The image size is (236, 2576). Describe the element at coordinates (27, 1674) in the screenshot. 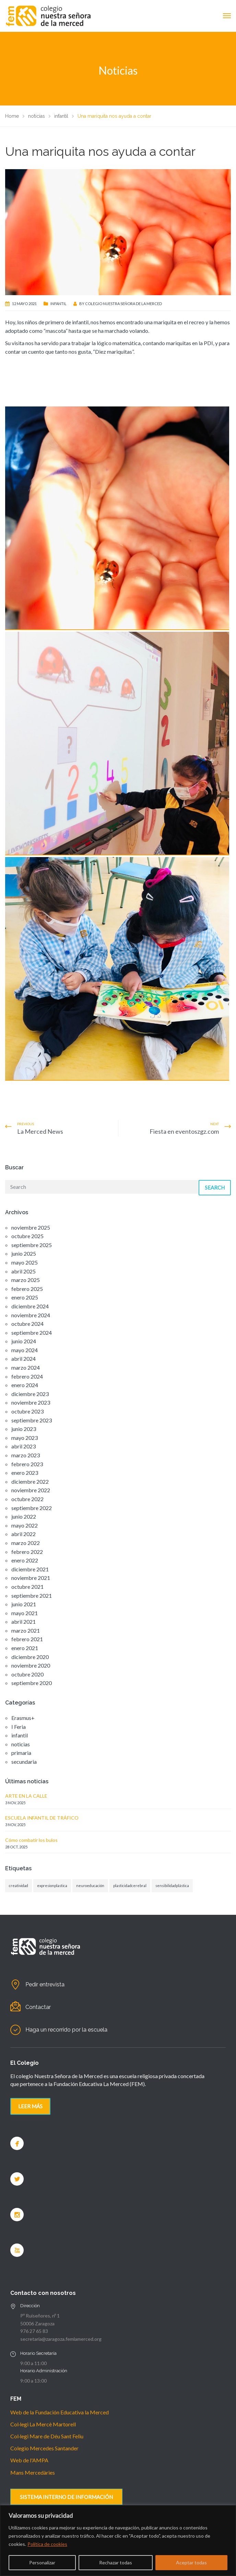

I see `octubre 2020` at that location.